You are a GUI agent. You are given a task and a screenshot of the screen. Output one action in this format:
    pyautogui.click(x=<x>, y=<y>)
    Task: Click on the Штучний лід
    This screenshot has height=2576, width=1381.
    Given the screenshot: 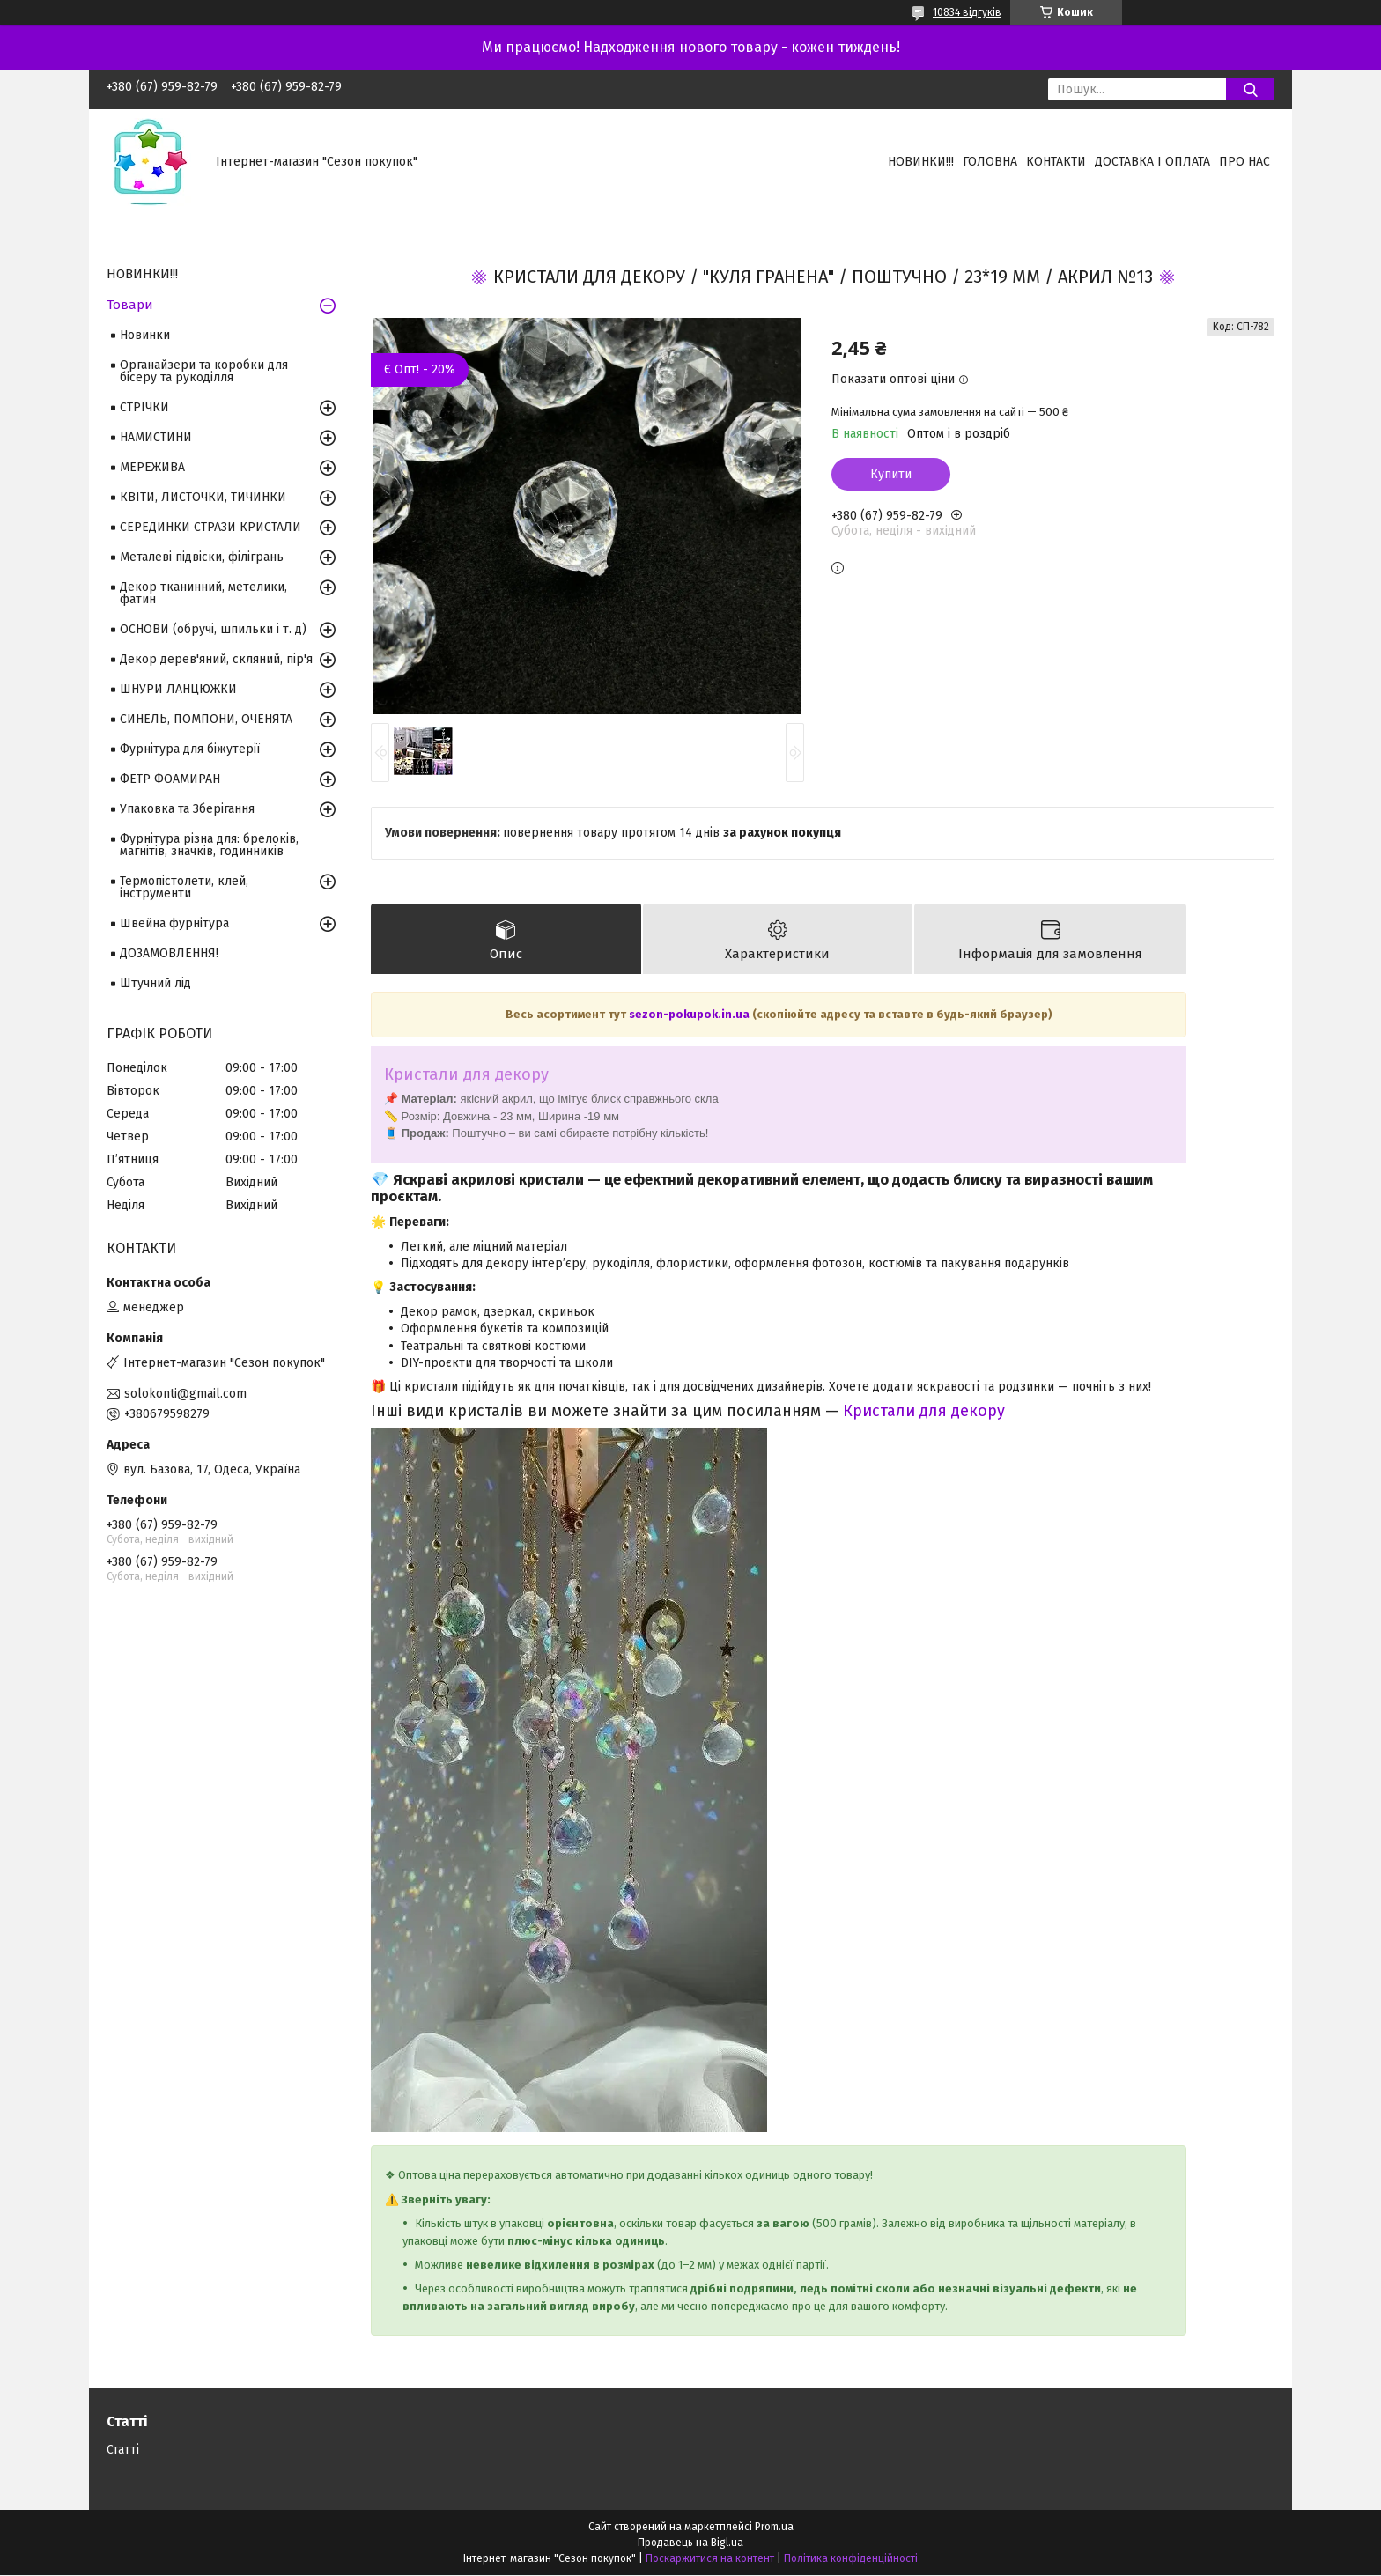 What is the action you would take?
    pyautogui.click(x=155, y=983)
    